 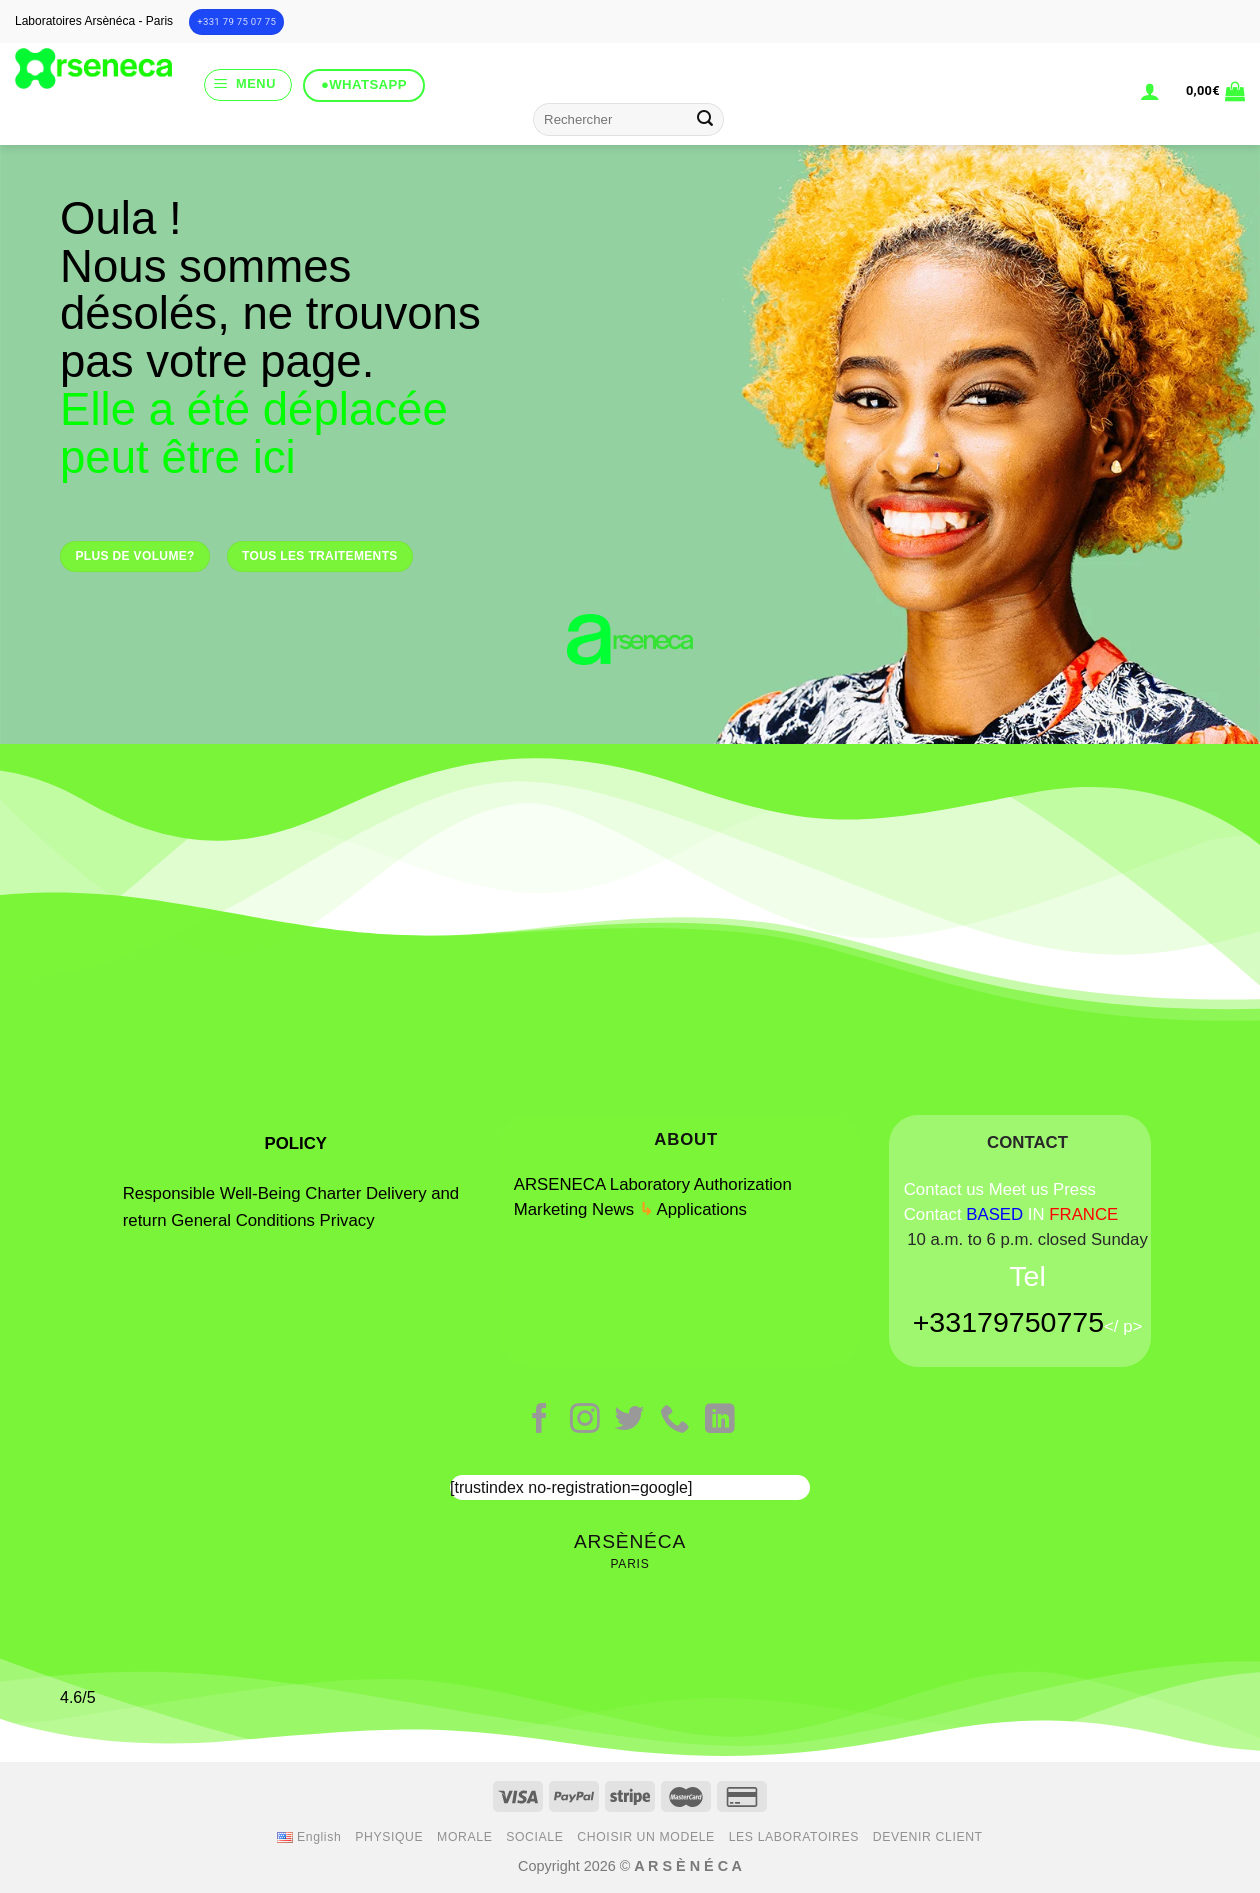 I want to click on LES LABORATOIRES, so click(x=794, y=1837).